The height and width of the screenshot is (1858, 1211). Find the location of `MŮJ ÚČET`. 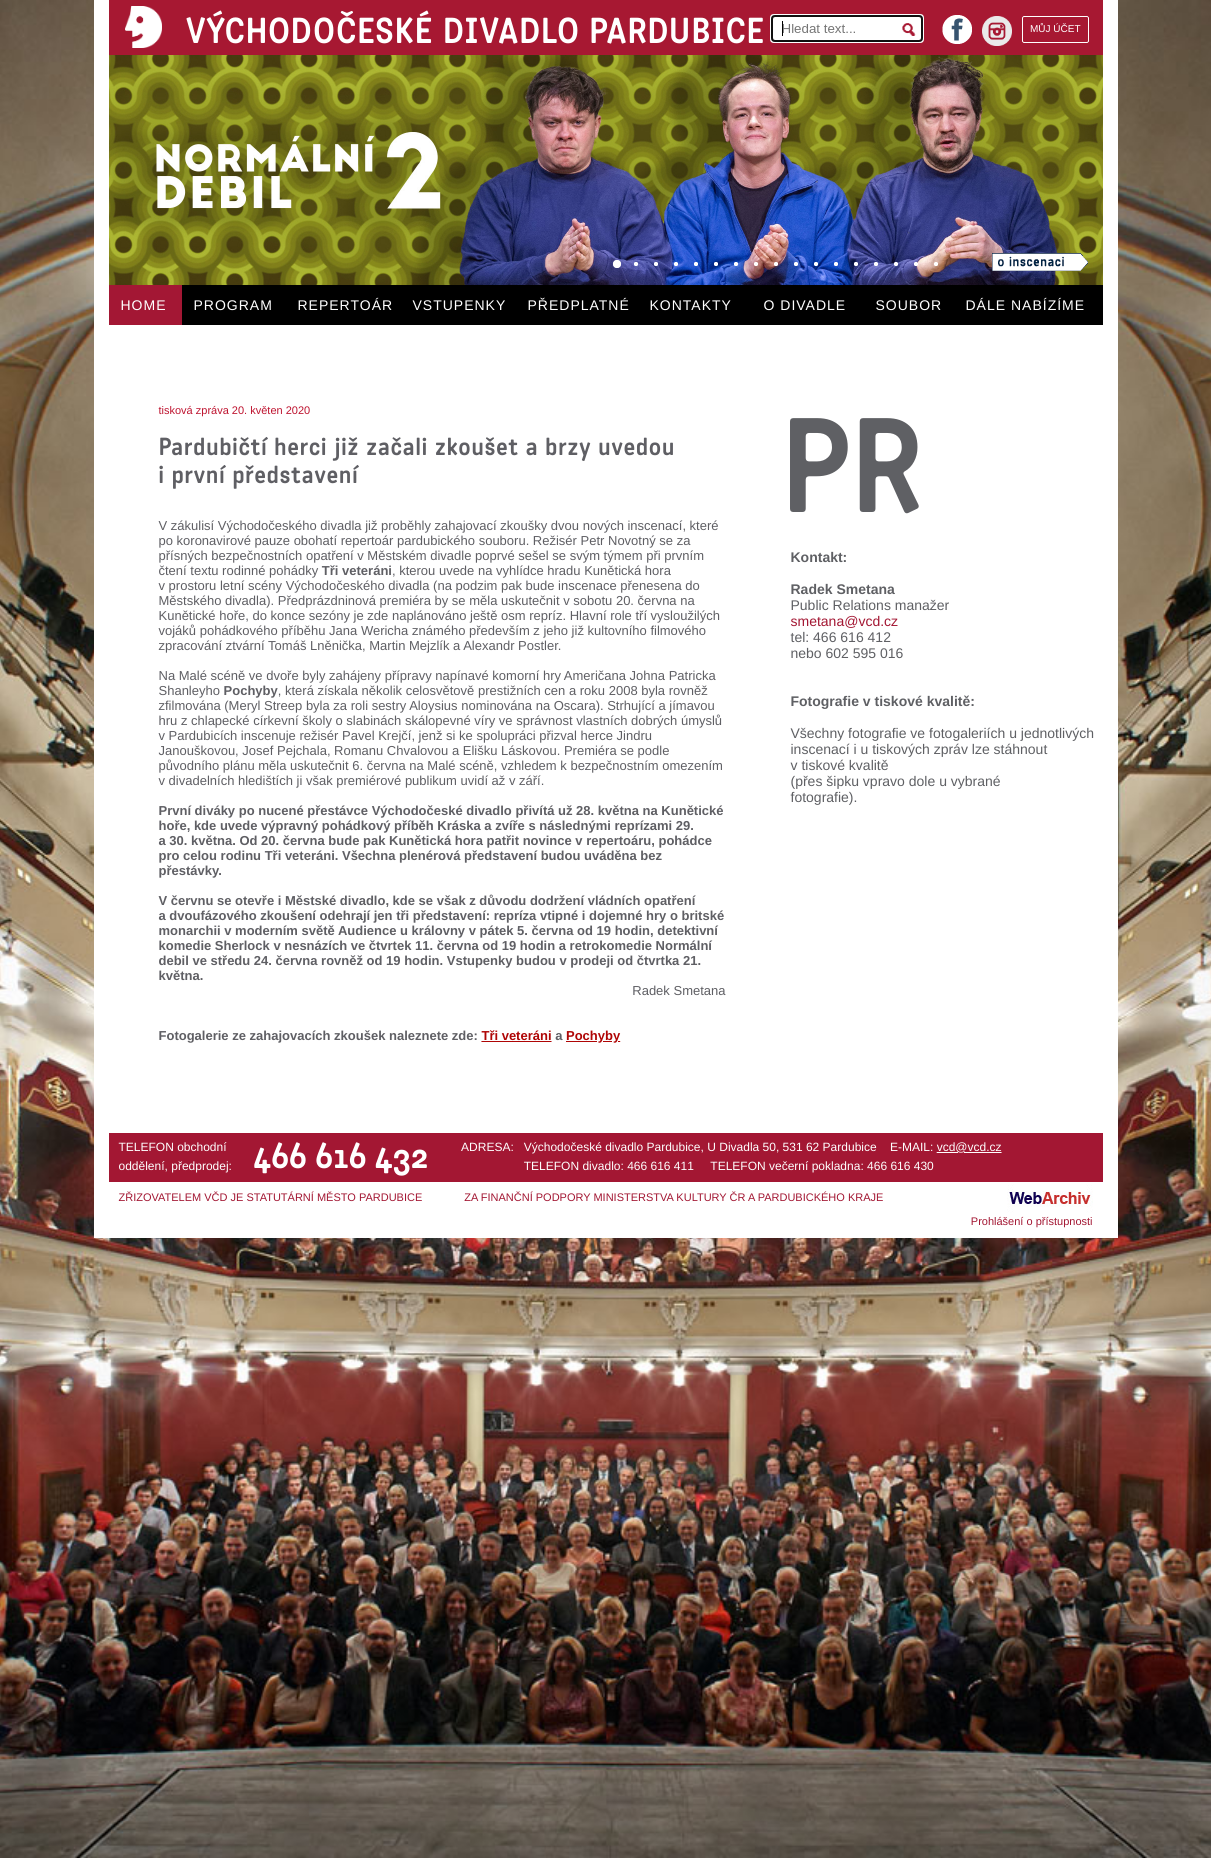

MŮJ ÚČET is located at coordinates (1055, 29).